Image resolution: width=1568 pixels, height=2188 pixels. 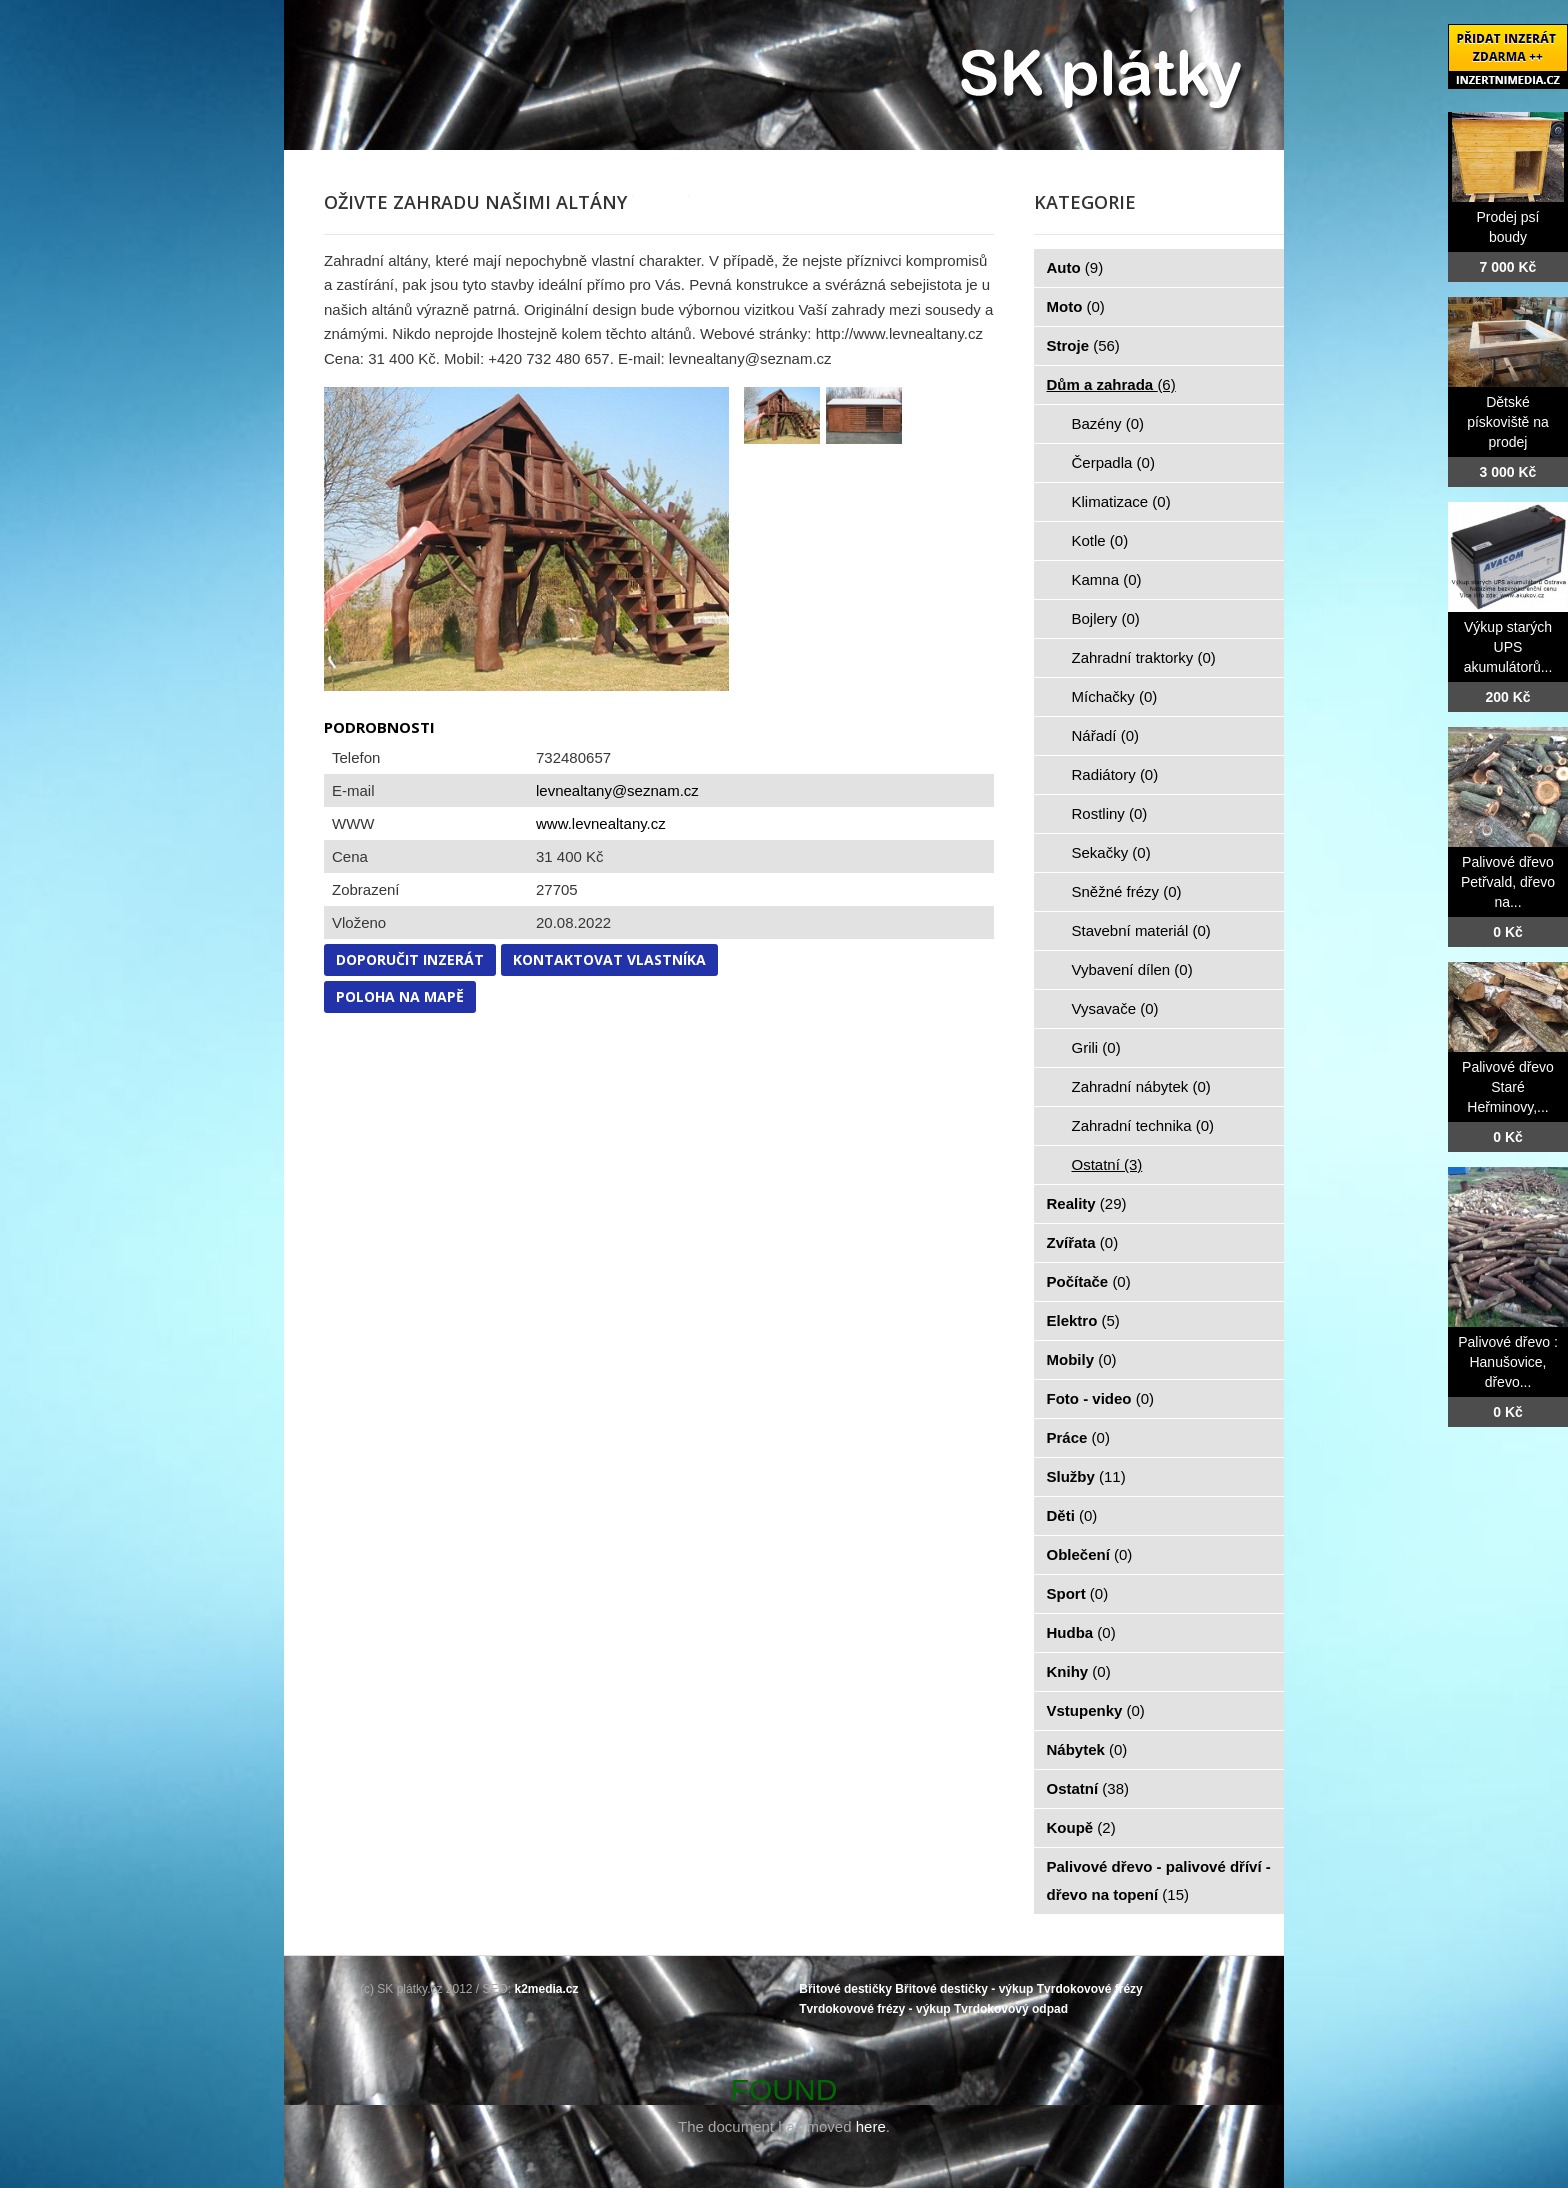 What do you see at coordinates (1087, 1749) in the screenshot?
I see `Nábytek` at bounding box center [1087, 1749].